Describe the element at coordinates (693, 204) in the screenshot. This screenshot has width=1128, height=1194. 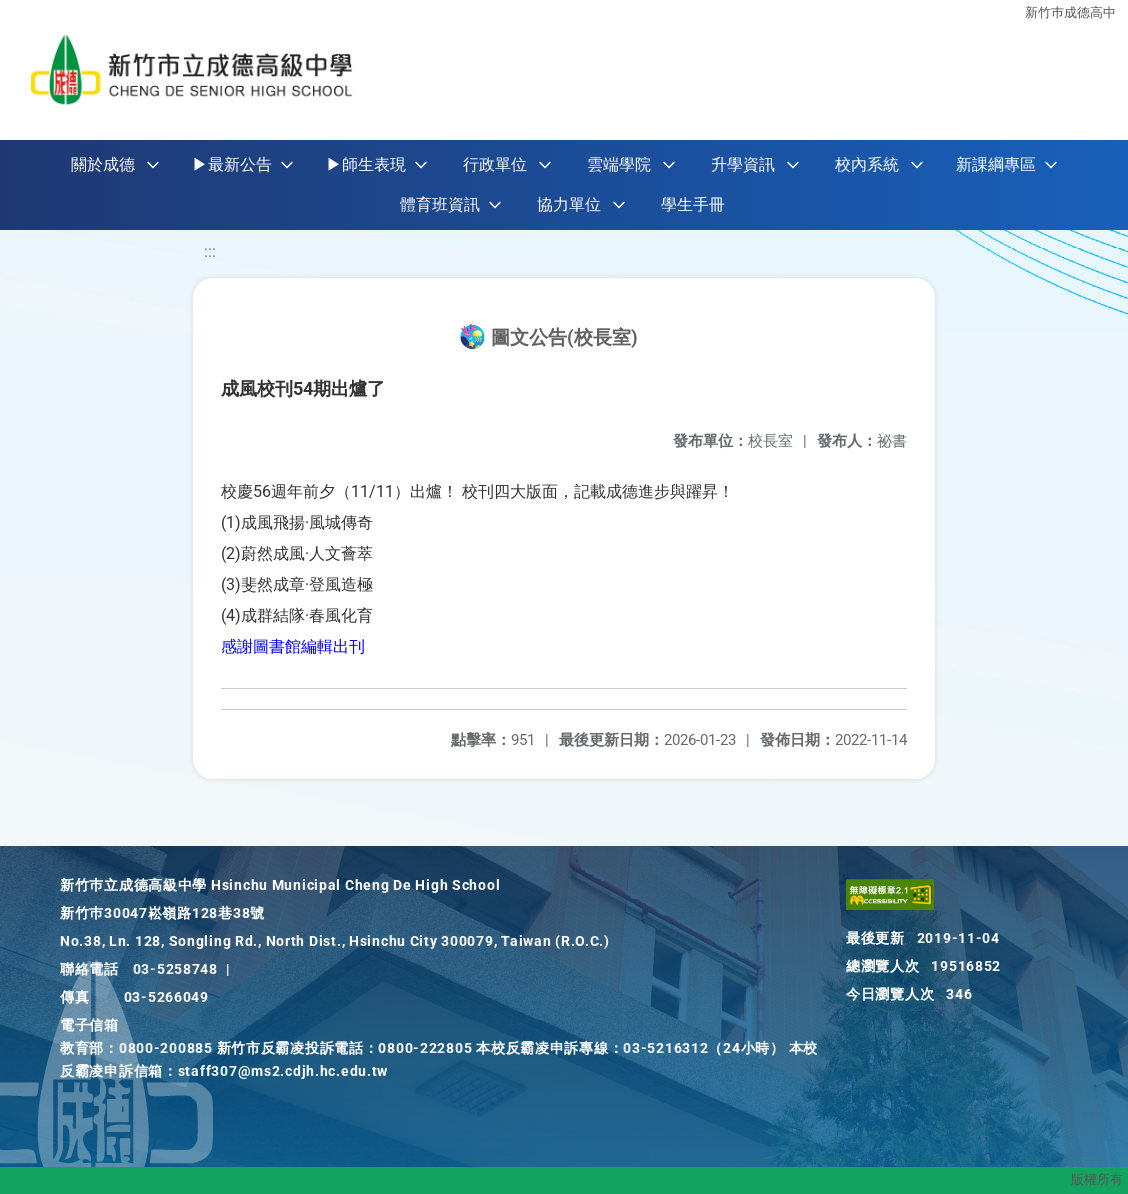
I see `學生手冊` at that location.